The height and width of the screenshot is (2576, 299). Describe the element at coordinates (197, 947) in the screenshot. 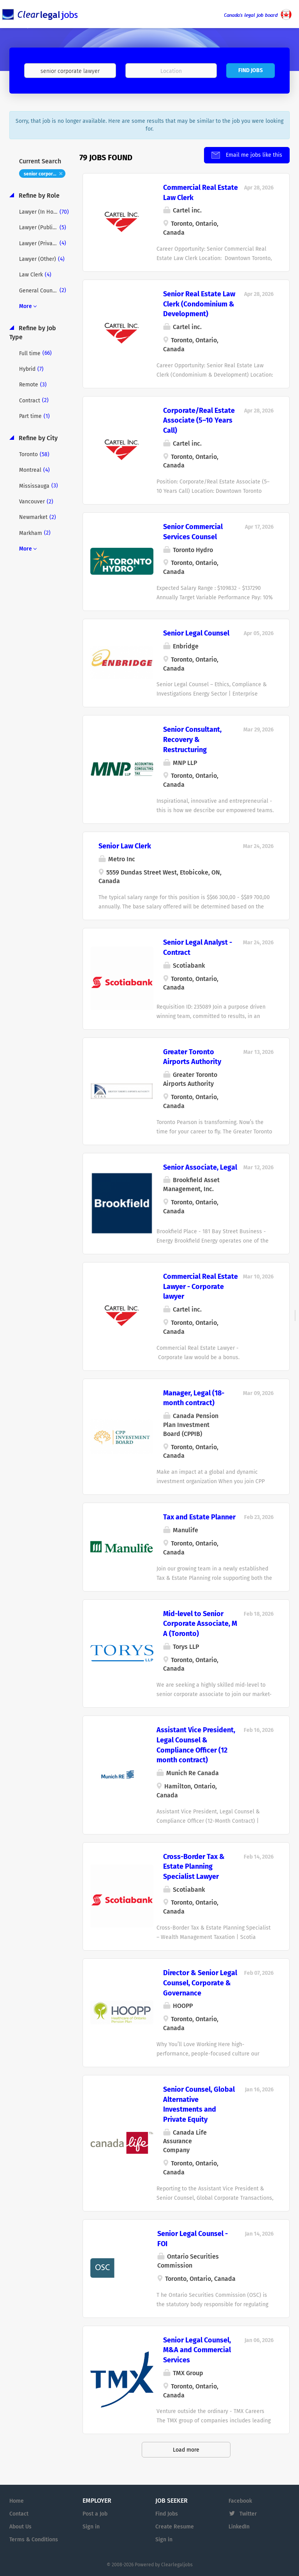

I see `Senior Legal Analyst - Contract` at that location.